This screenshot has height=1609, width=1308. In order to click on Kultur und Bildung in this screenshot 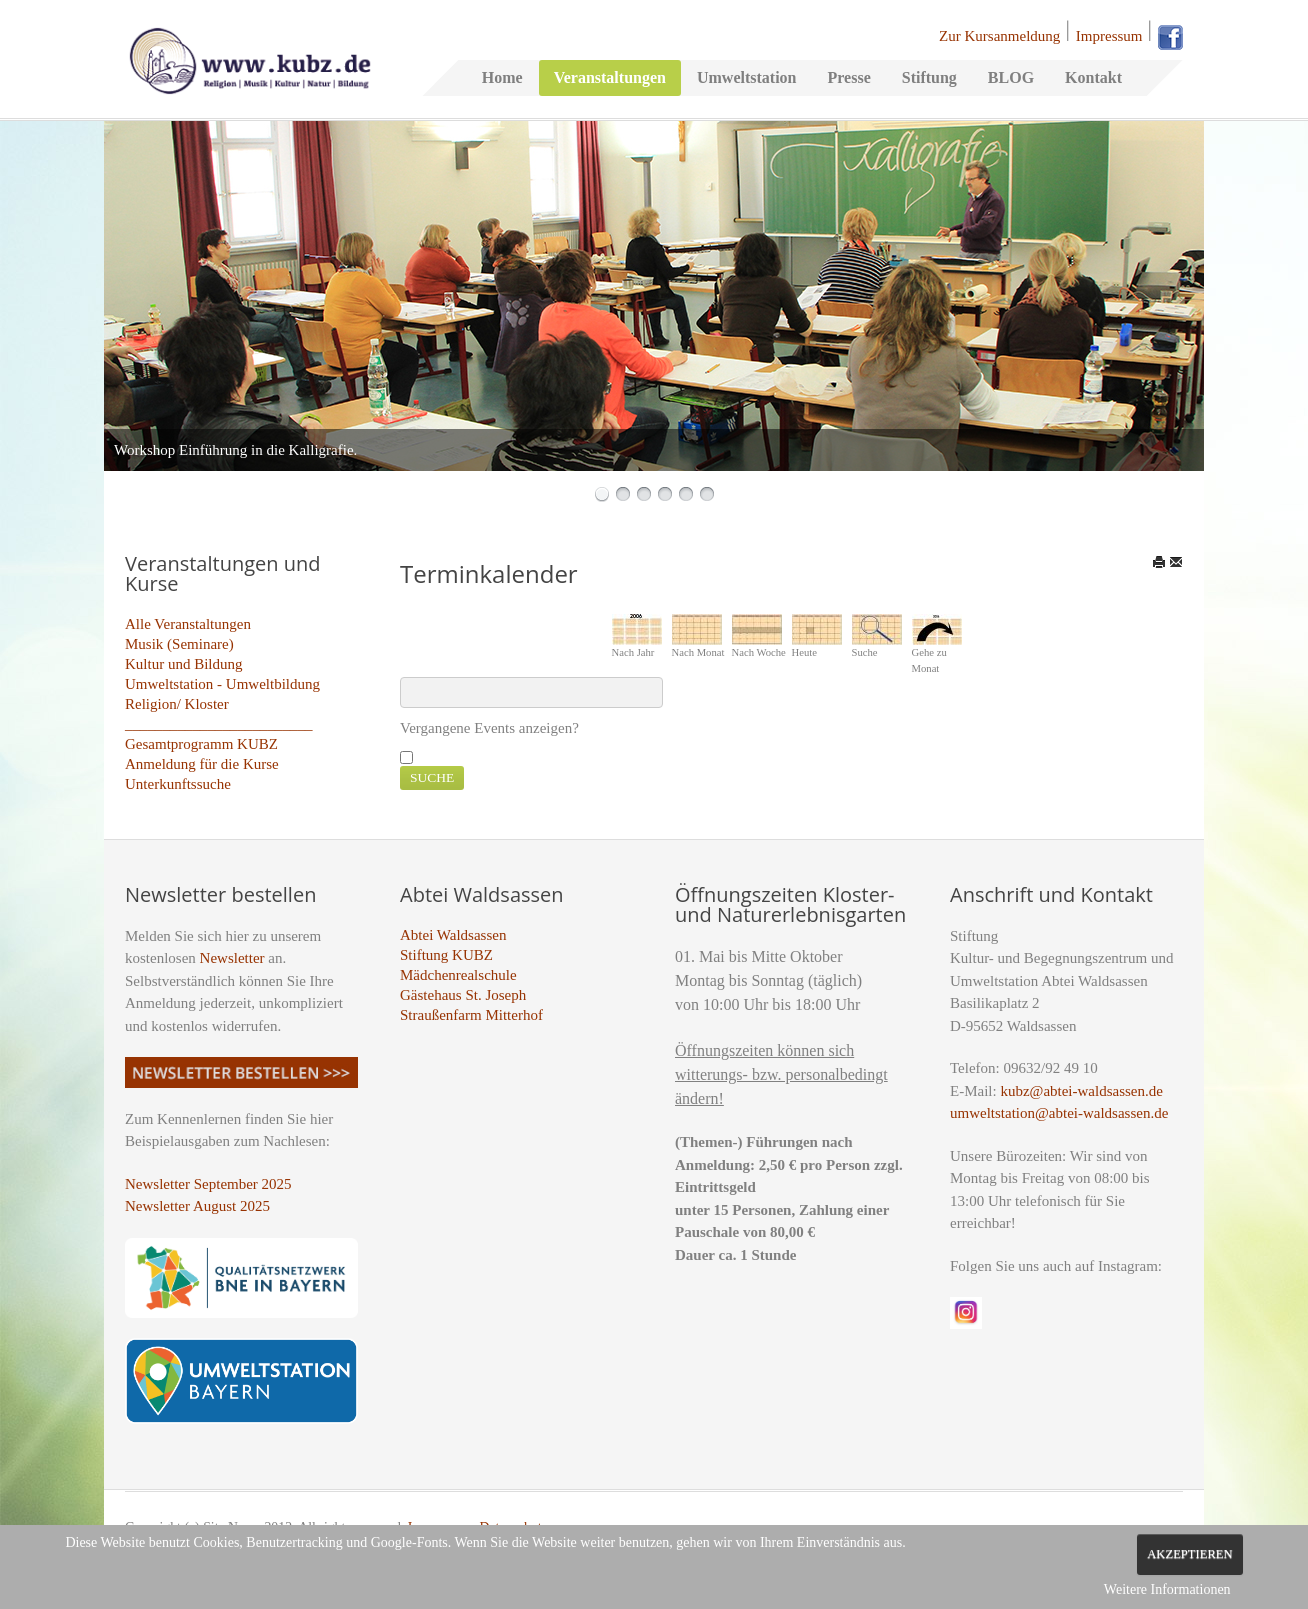, I will do `click(184, 664)`.